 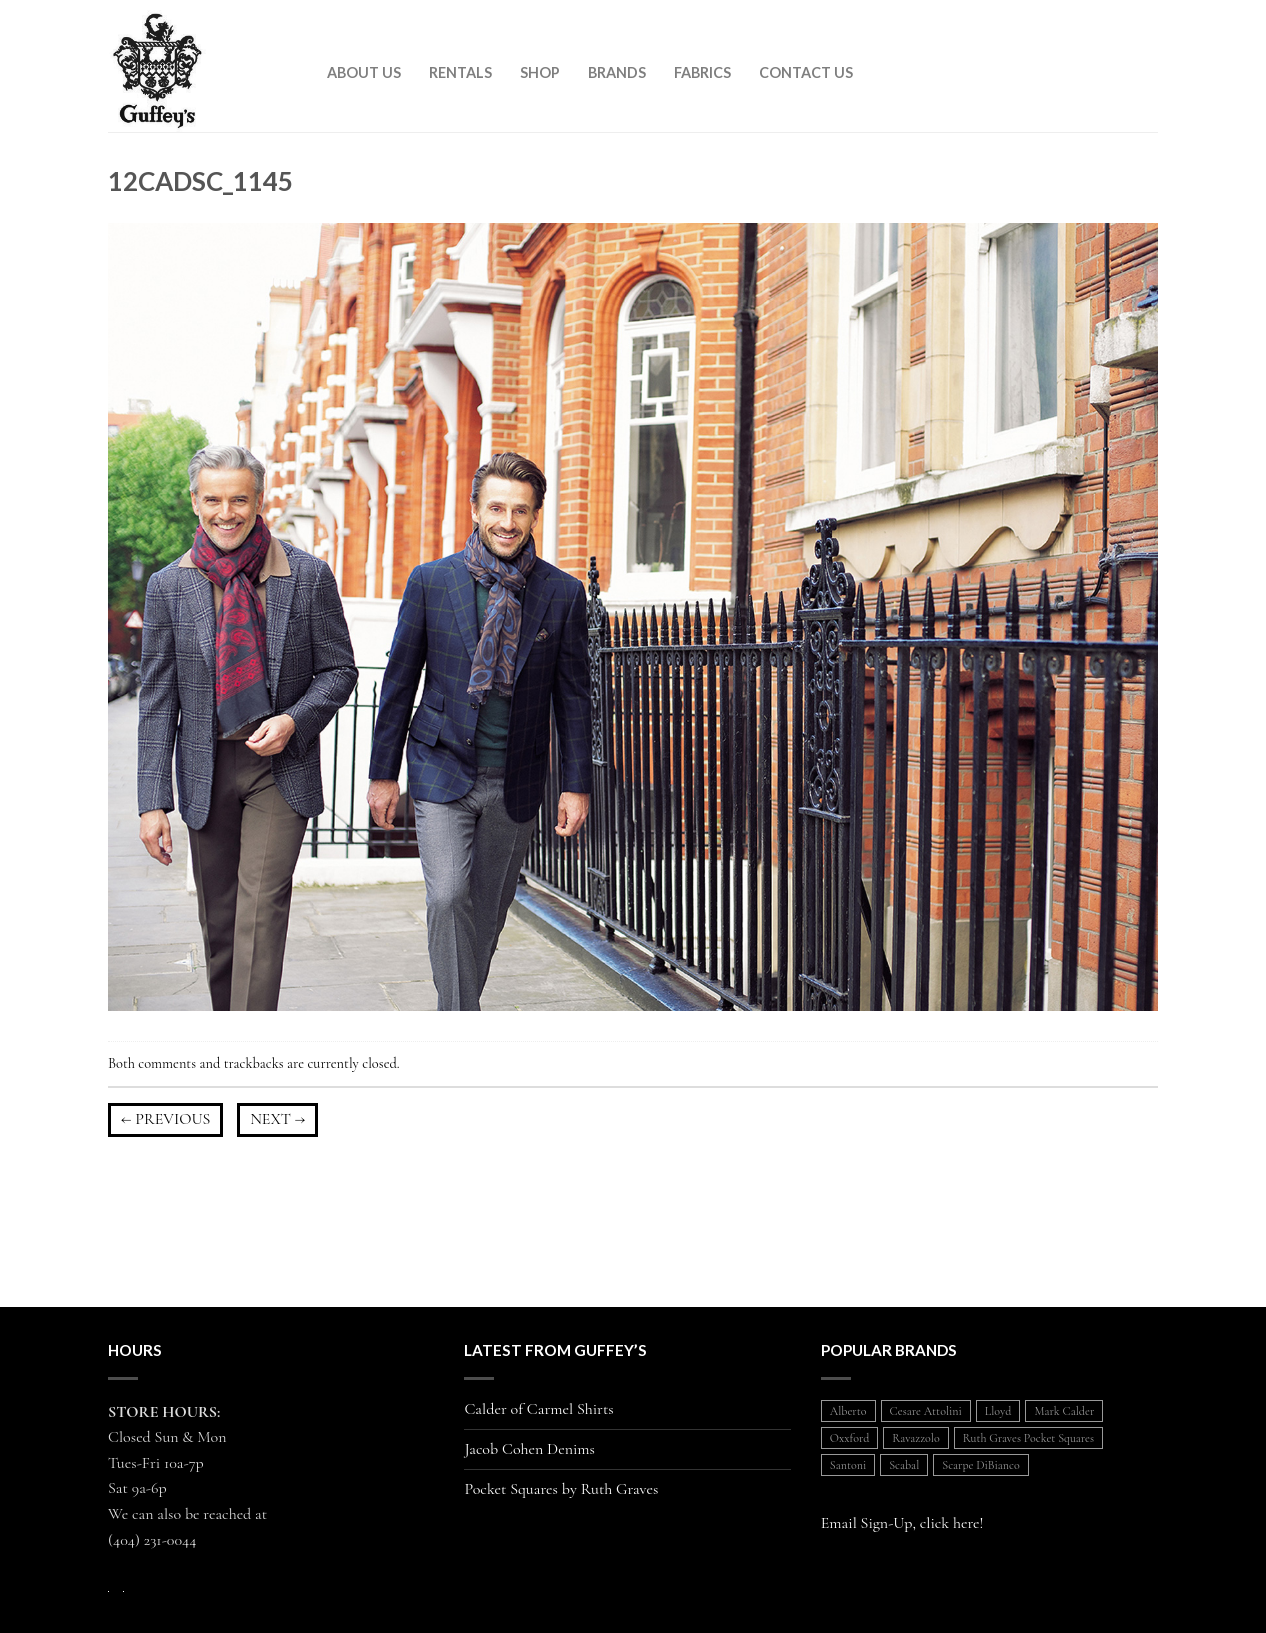 What do you see at coordinates (538, 1409) in the screenshot?
I see `Calder of Carmel Shirts` at bounding box center [538, 1409].